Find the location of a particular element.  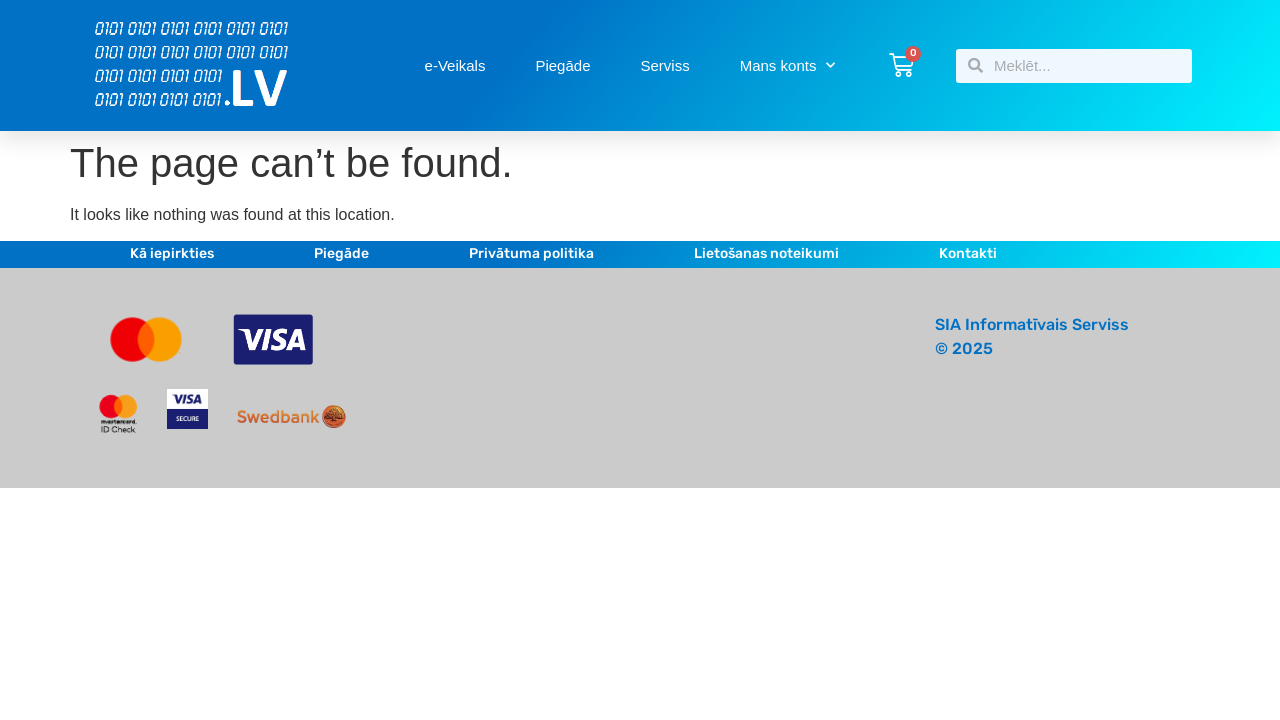

Piegāde is located at coordinates (562, 65).